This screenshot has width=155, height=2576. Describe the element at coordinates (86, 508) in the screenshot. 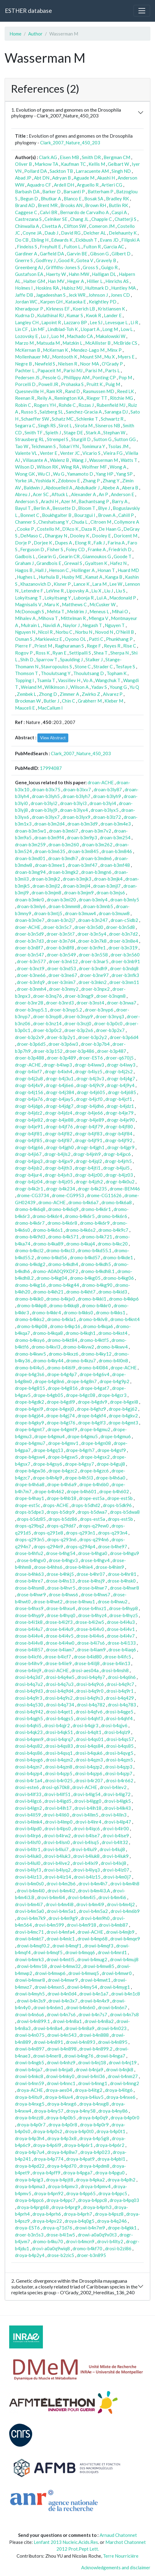

I see `Bloom T` at that location.